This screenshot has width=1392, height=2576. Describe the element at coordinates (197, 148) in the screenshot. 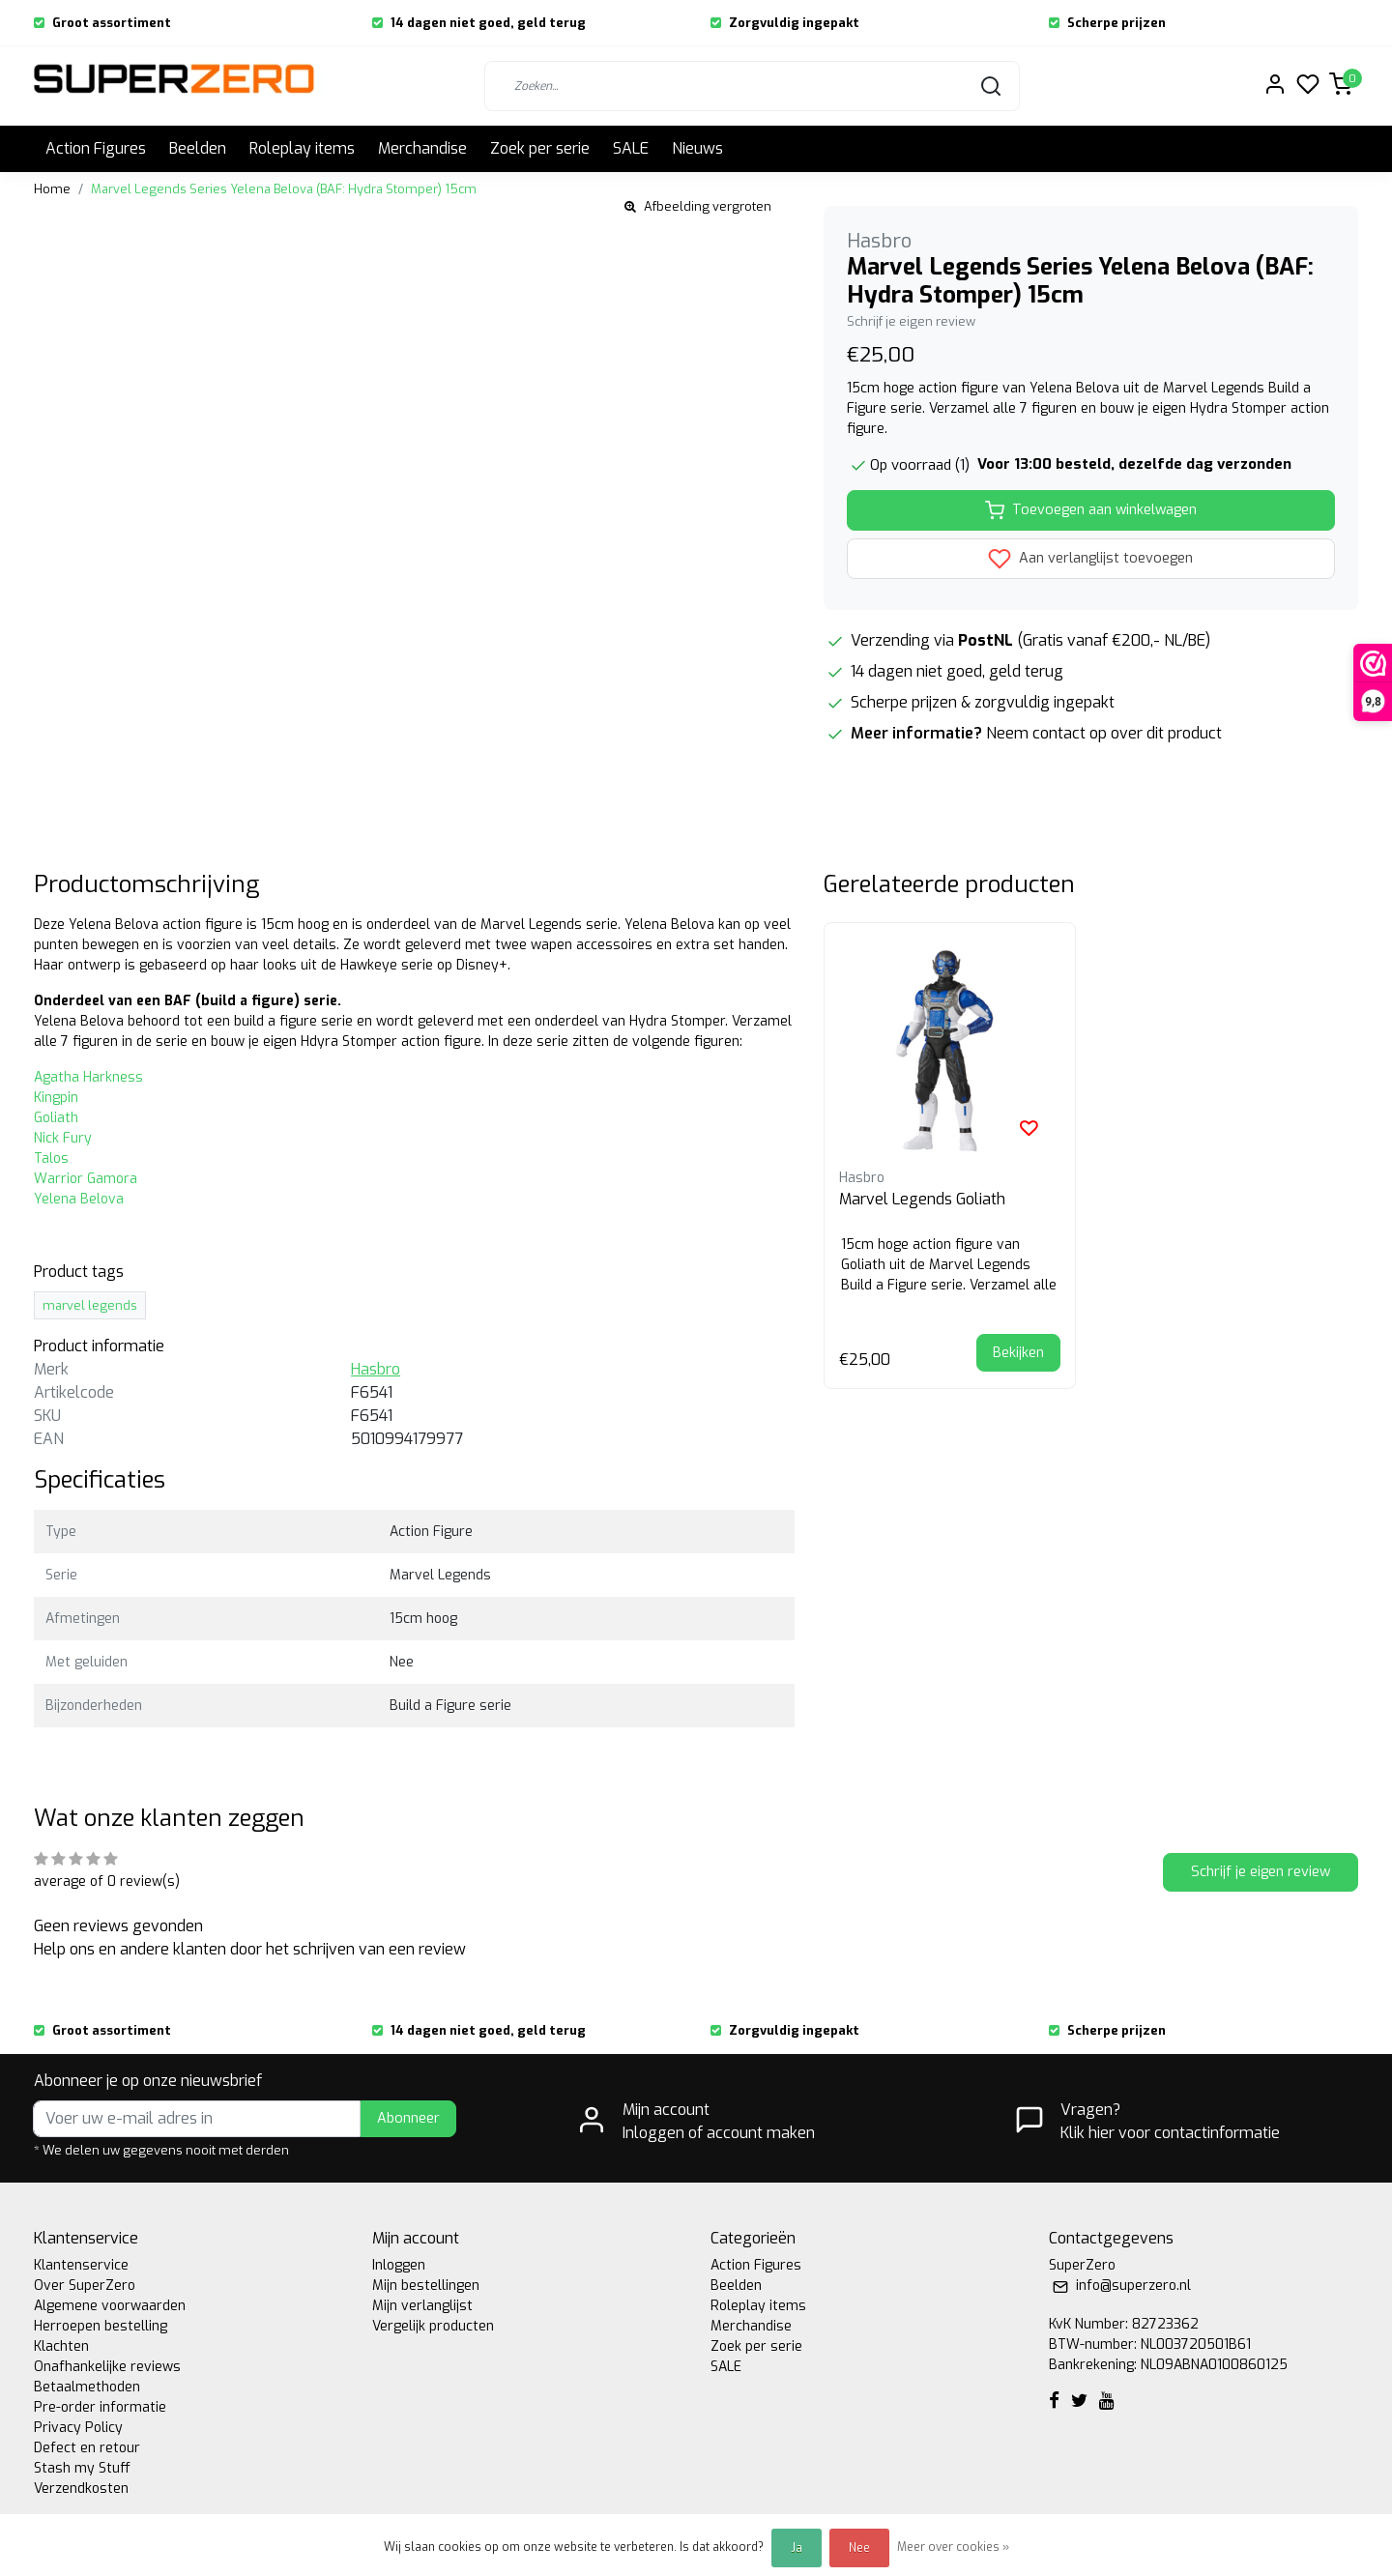

I see `Beelden` at that location.